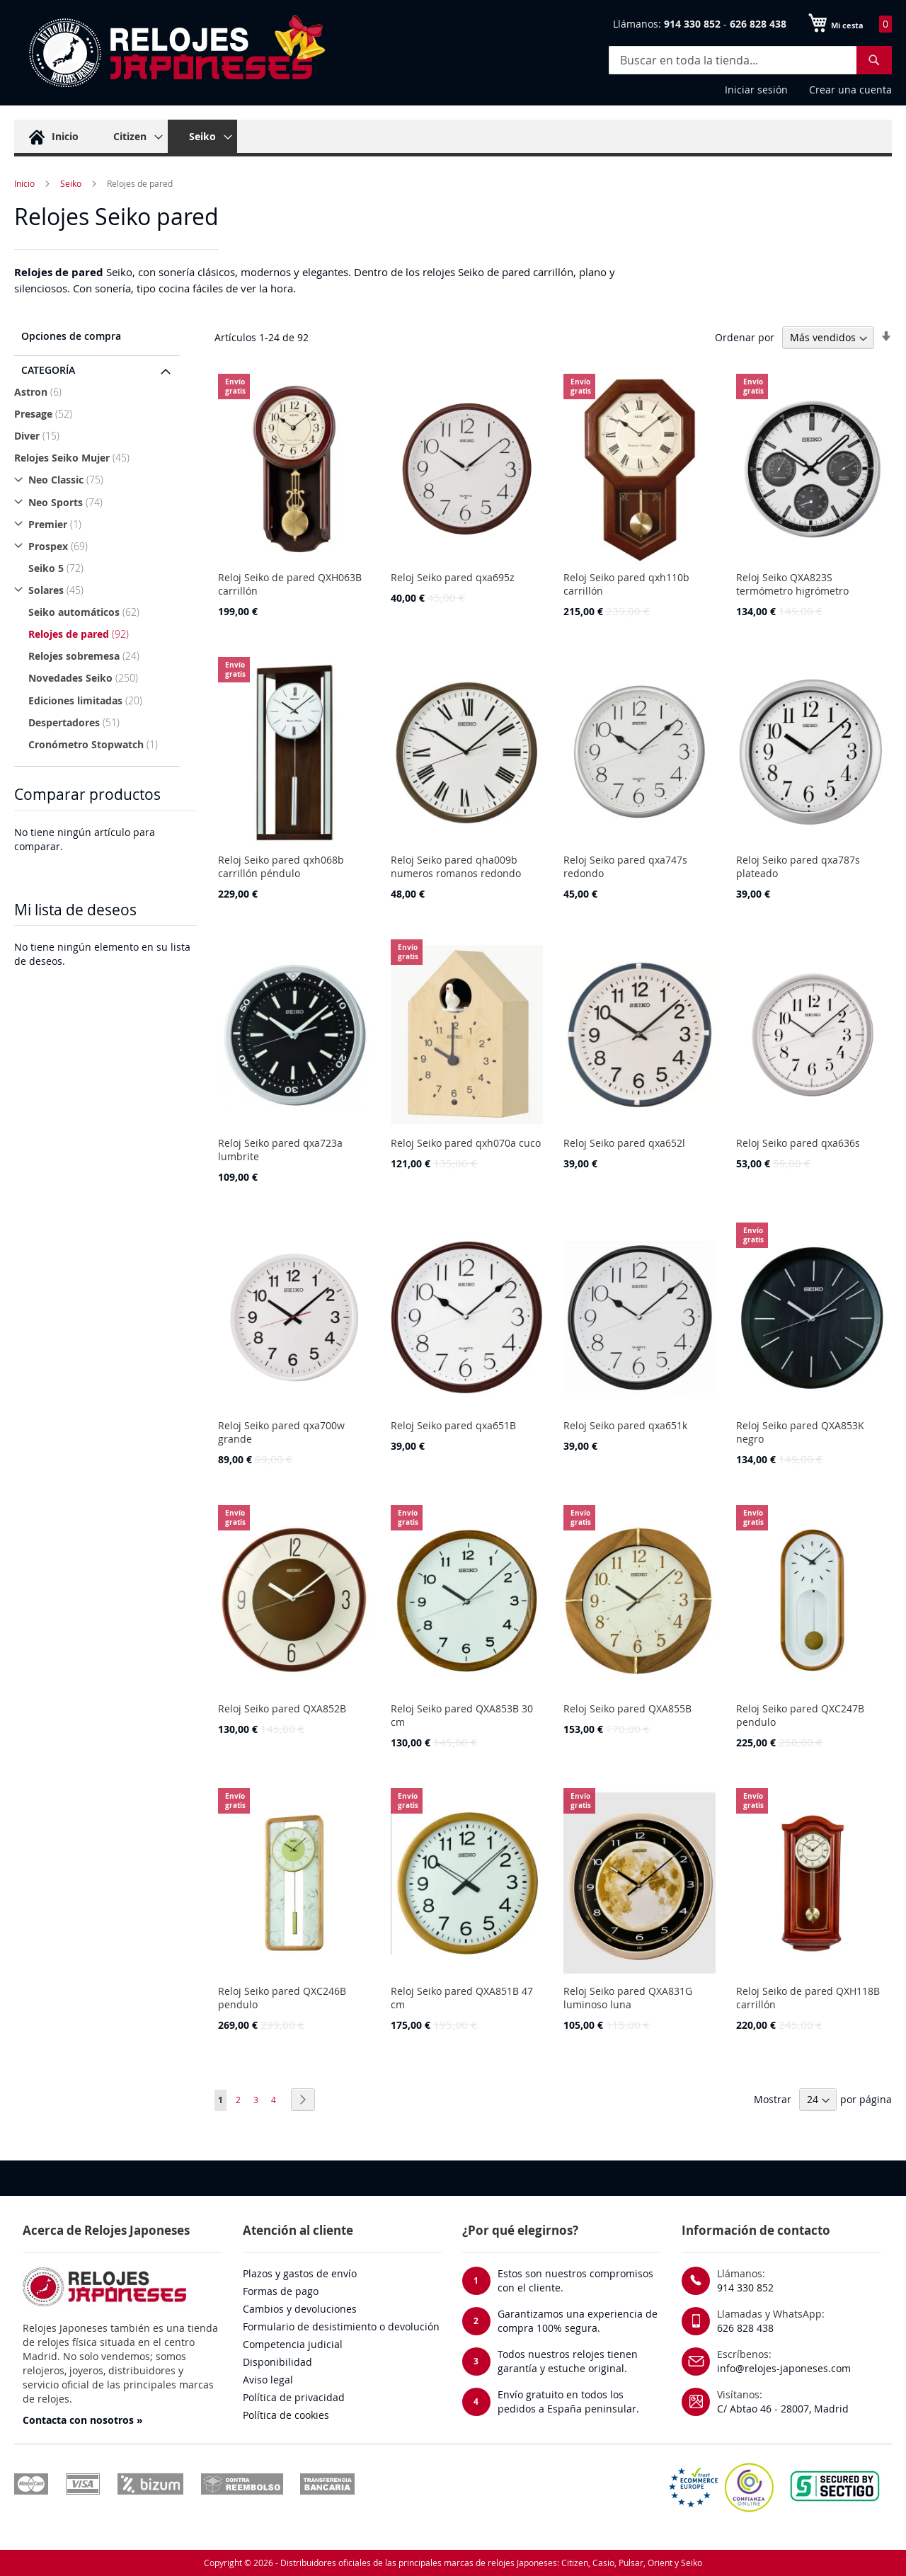  I want to click on Reloj Seiko pared QXA853K negro, so click(800, 1432).